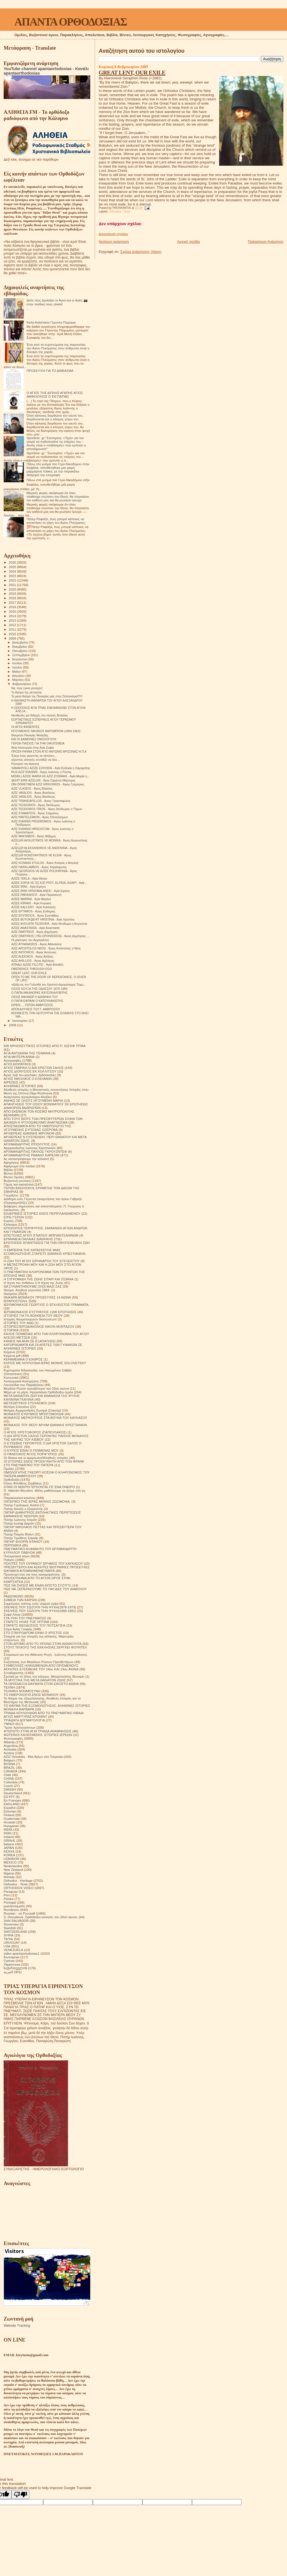  I want to click on Στίχοι Αγίας Γραφής, so click(18, 1629).